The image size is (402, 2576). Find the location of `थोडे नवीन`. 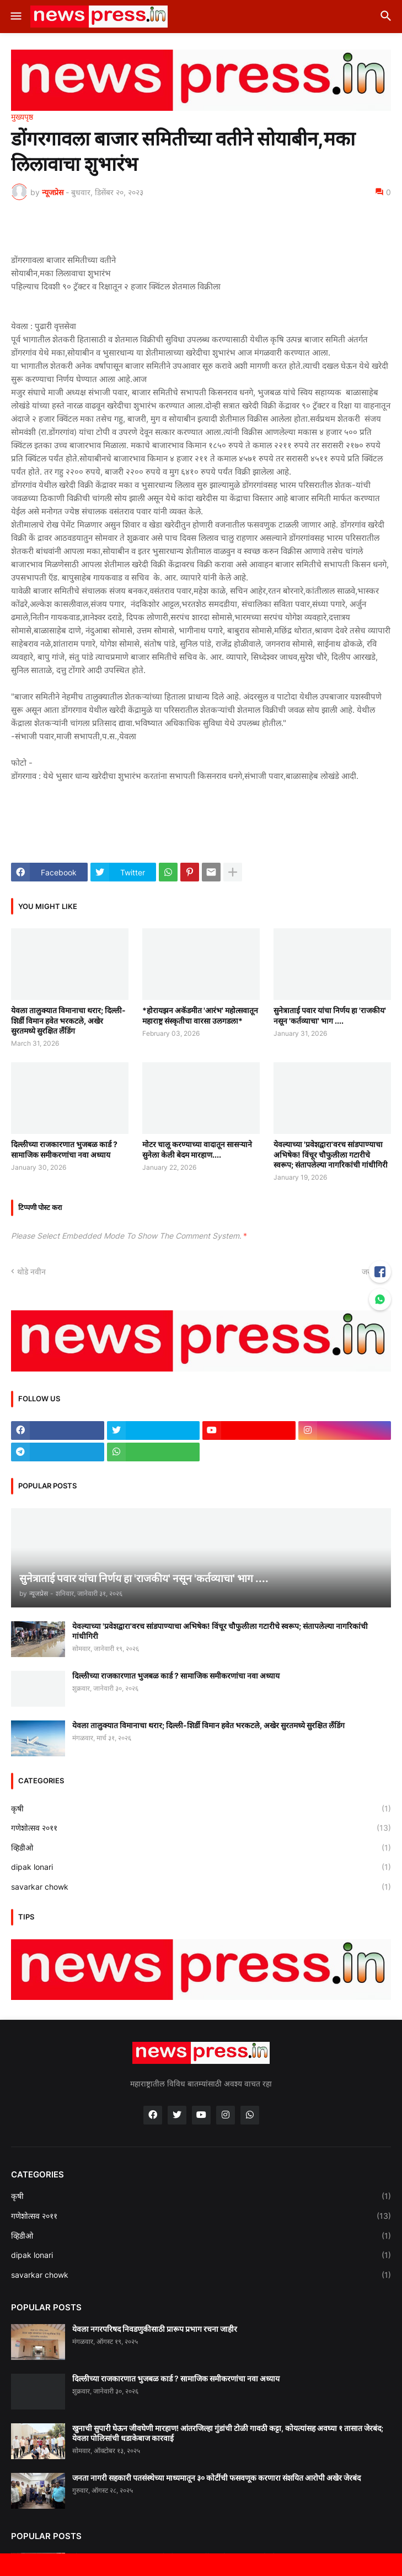

थोडे नवीन is located at coordinates (31, 1271).